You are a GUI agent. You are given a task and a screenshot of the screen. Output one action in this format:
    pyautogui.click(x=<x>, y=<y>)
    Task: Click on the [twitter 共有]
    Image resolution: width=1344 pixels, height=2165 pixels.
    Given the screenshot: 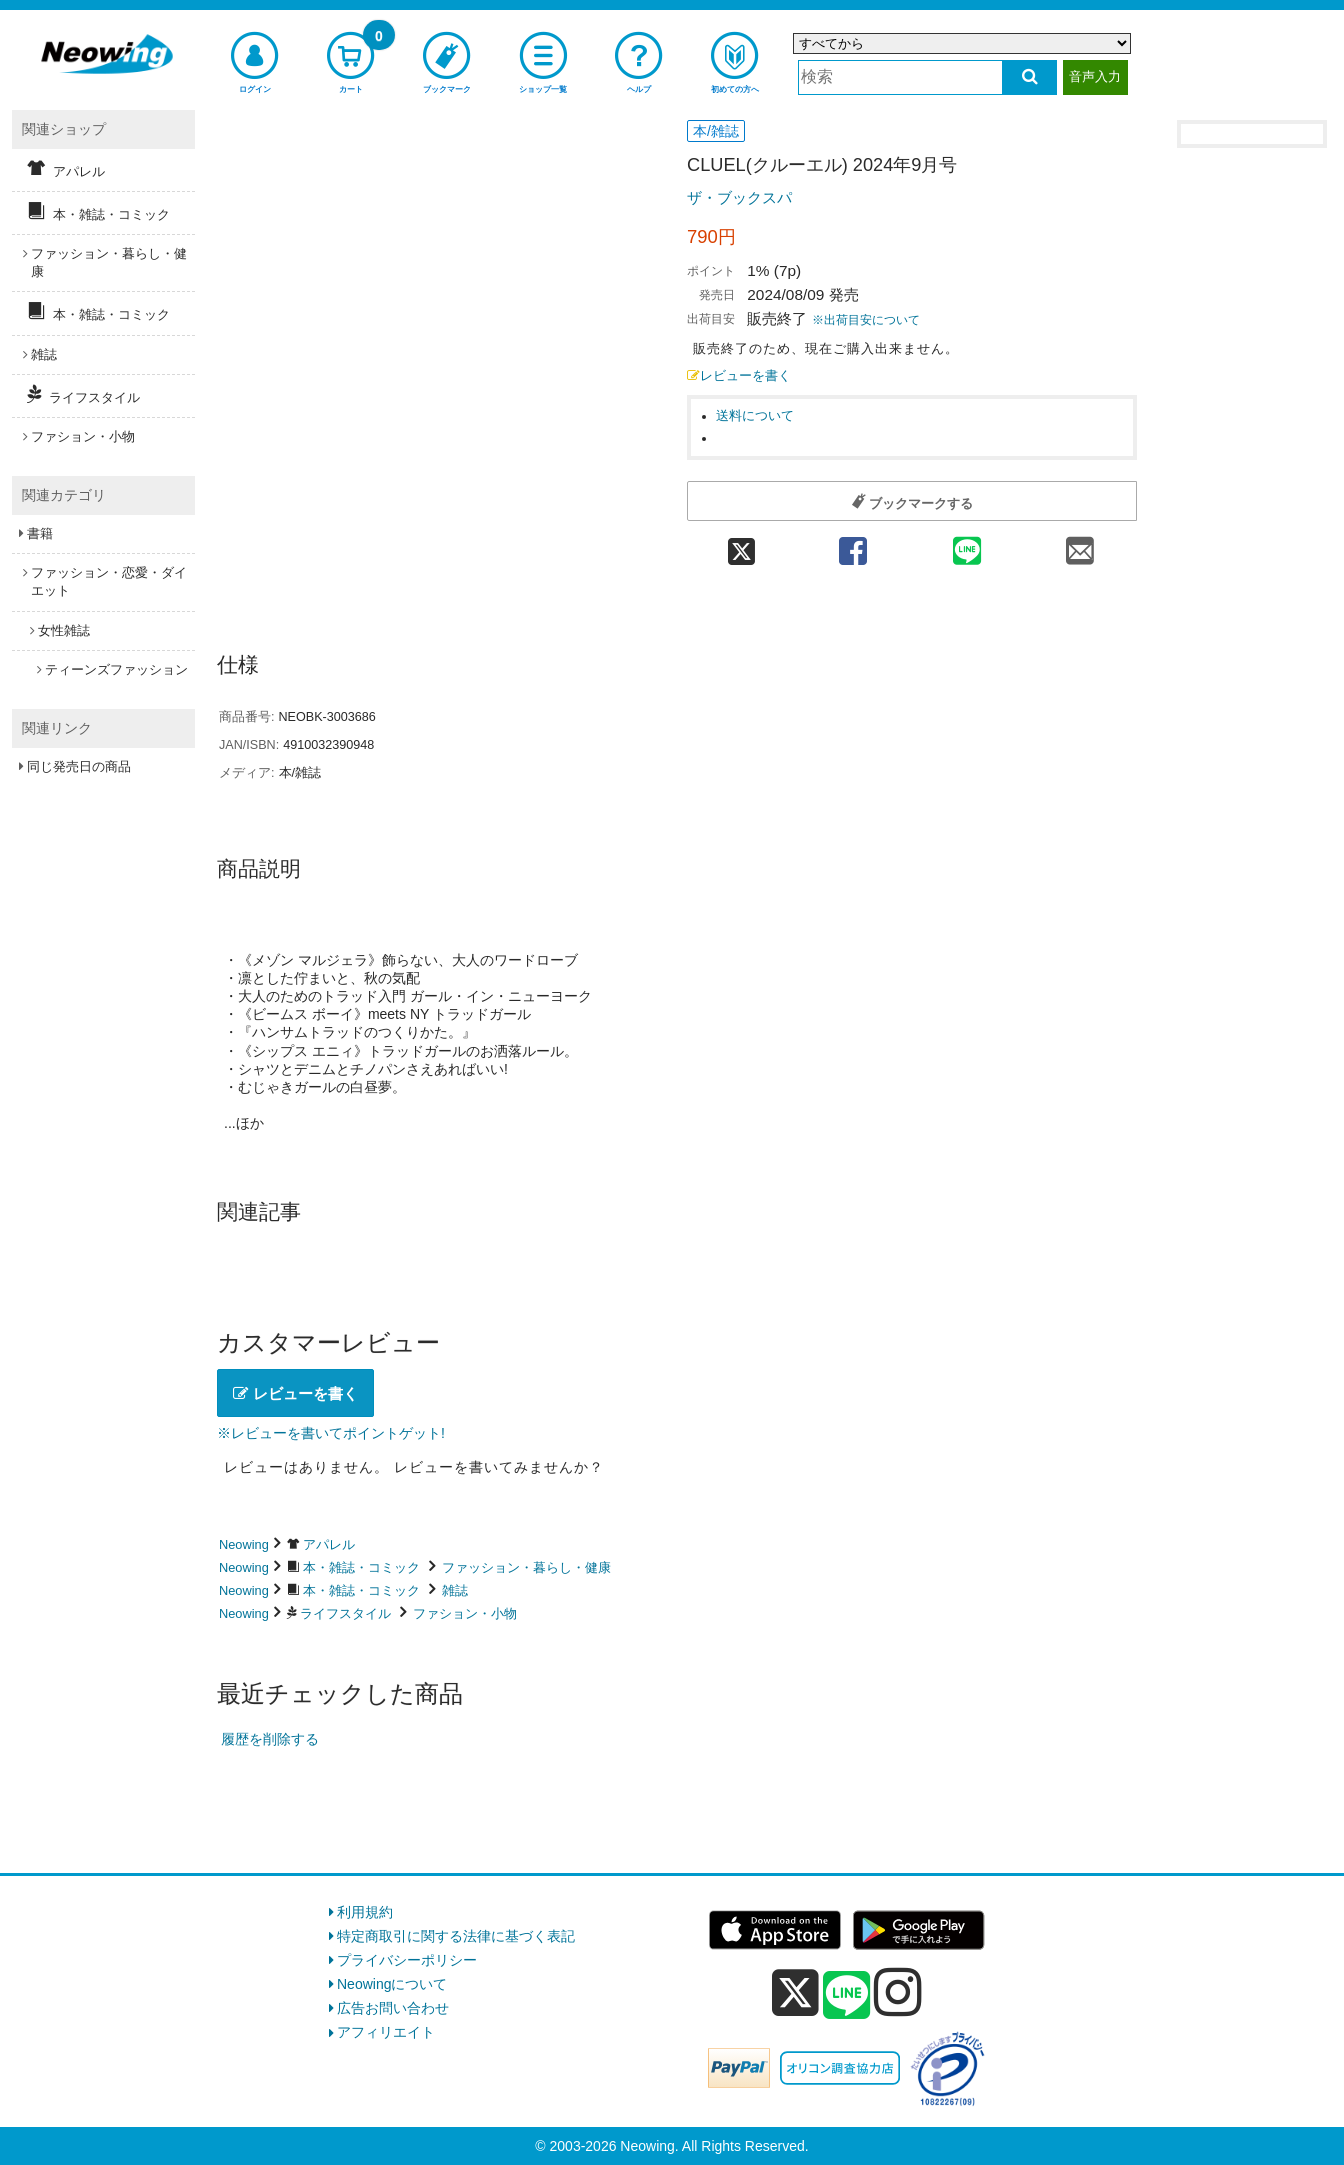 What is the action you would take?
    pyautogui.click(x=741, y=544)
    